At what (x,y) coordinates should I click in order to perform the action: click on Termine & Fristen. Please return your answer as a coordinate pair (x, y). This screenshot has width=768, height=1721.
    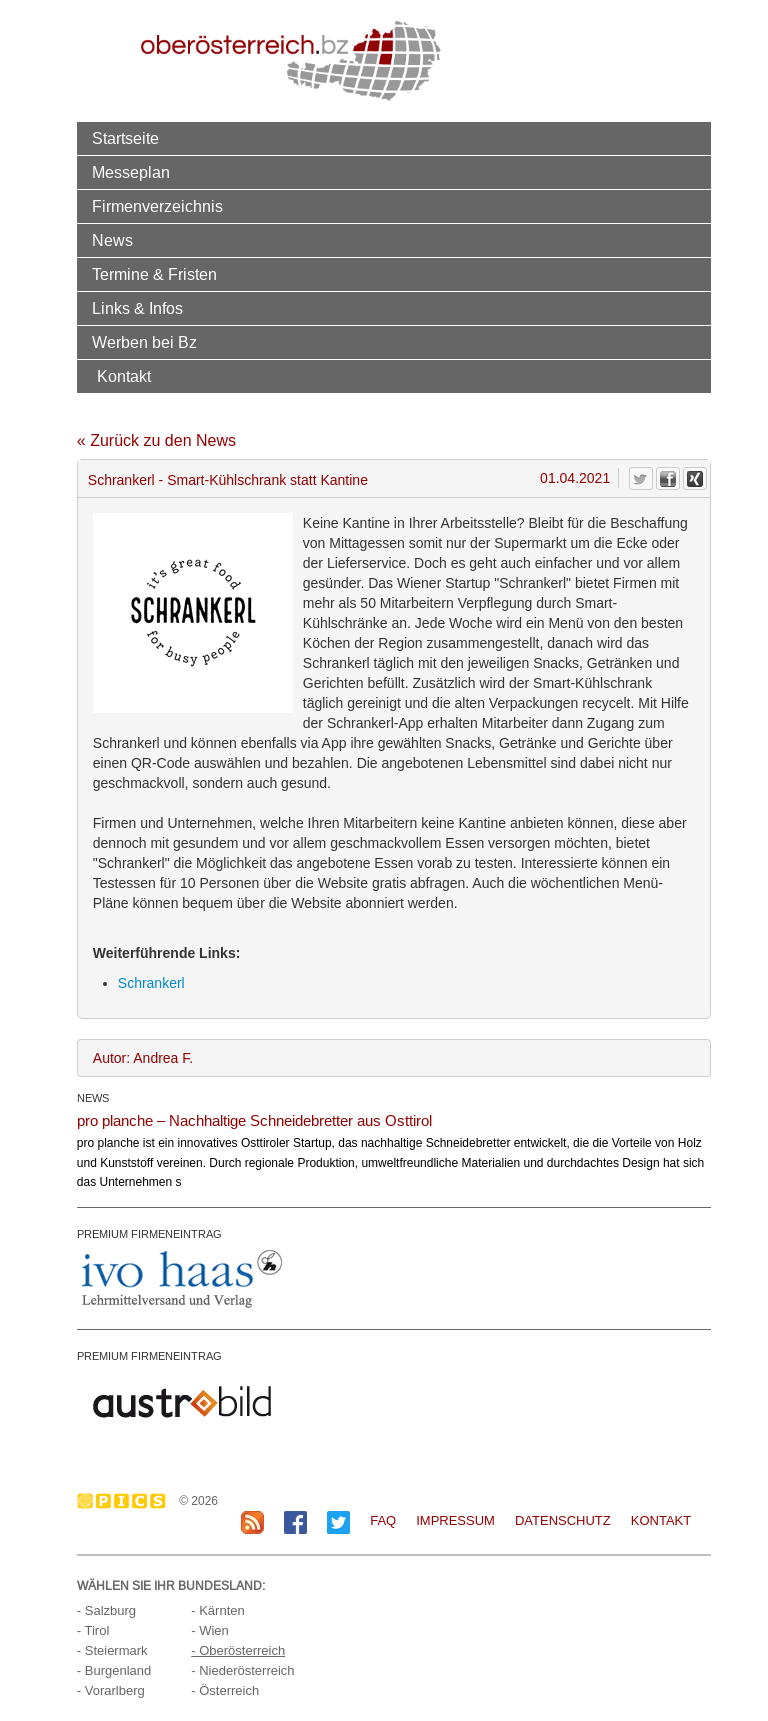
    Looking at the image, I should click on (154, 274).